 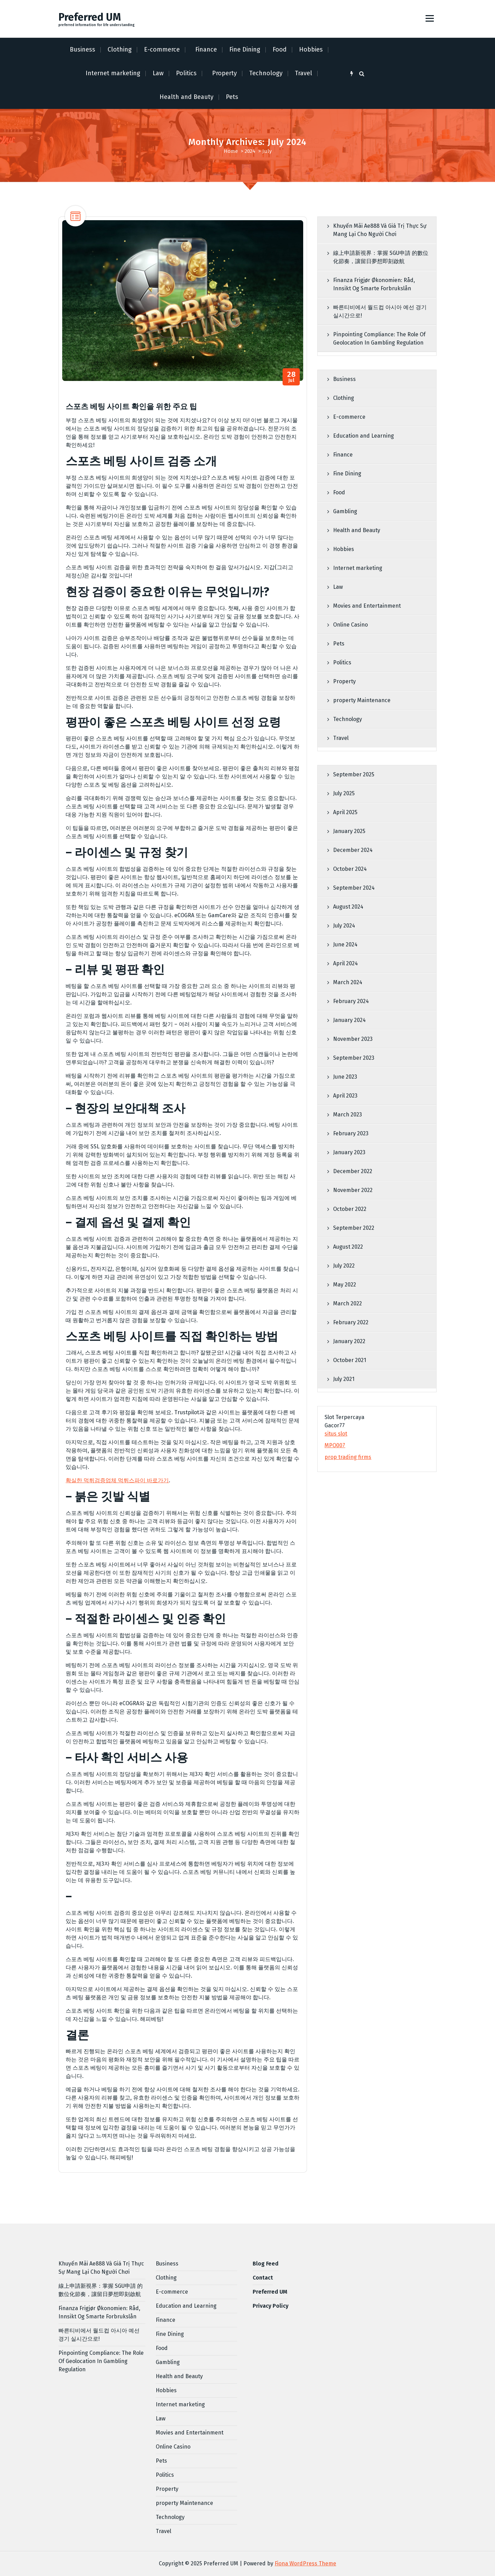 What do you see at coordinates (380, 257) in the screenshot?
I see `線上申請新視界：掌握 SGU申請 的數位化節奏，讓留日夢想即刻啟航` at bounding box center [380, 257].